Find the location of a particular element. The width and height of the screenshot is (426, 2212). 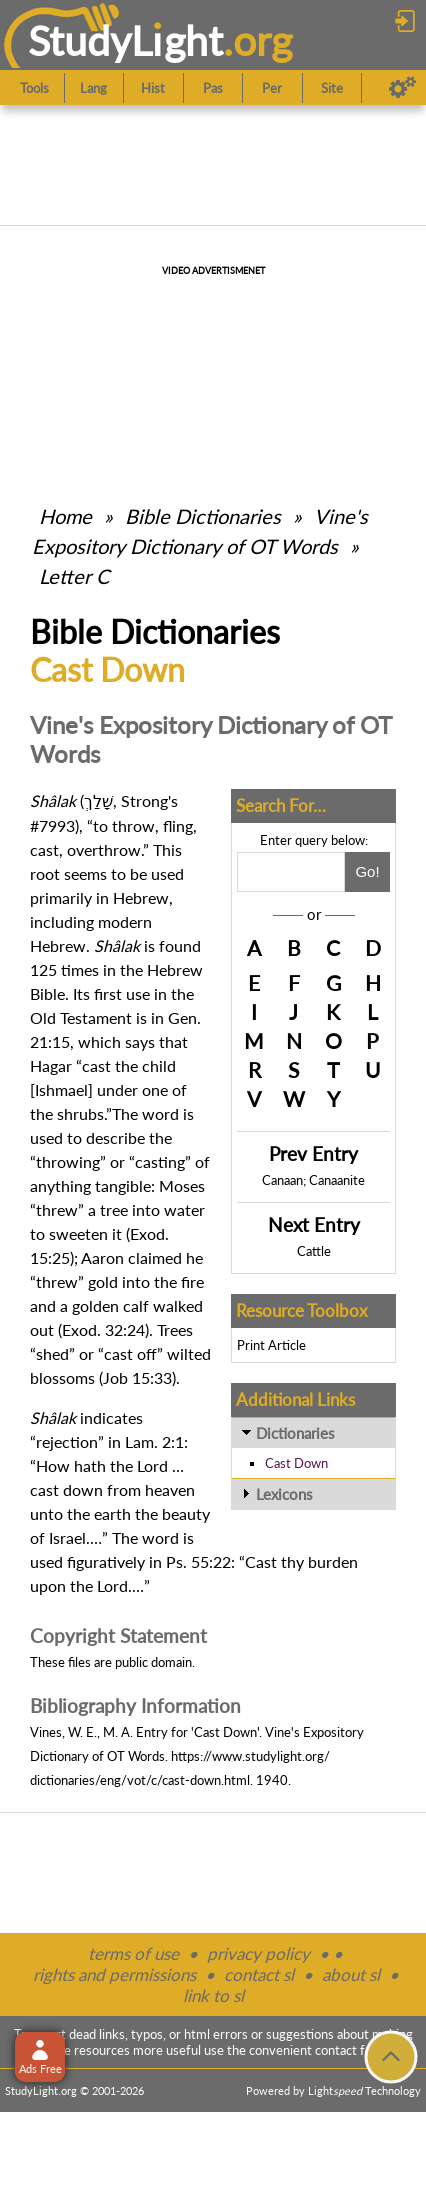

Bible Dictionaries is located at coordinates (203, 516).